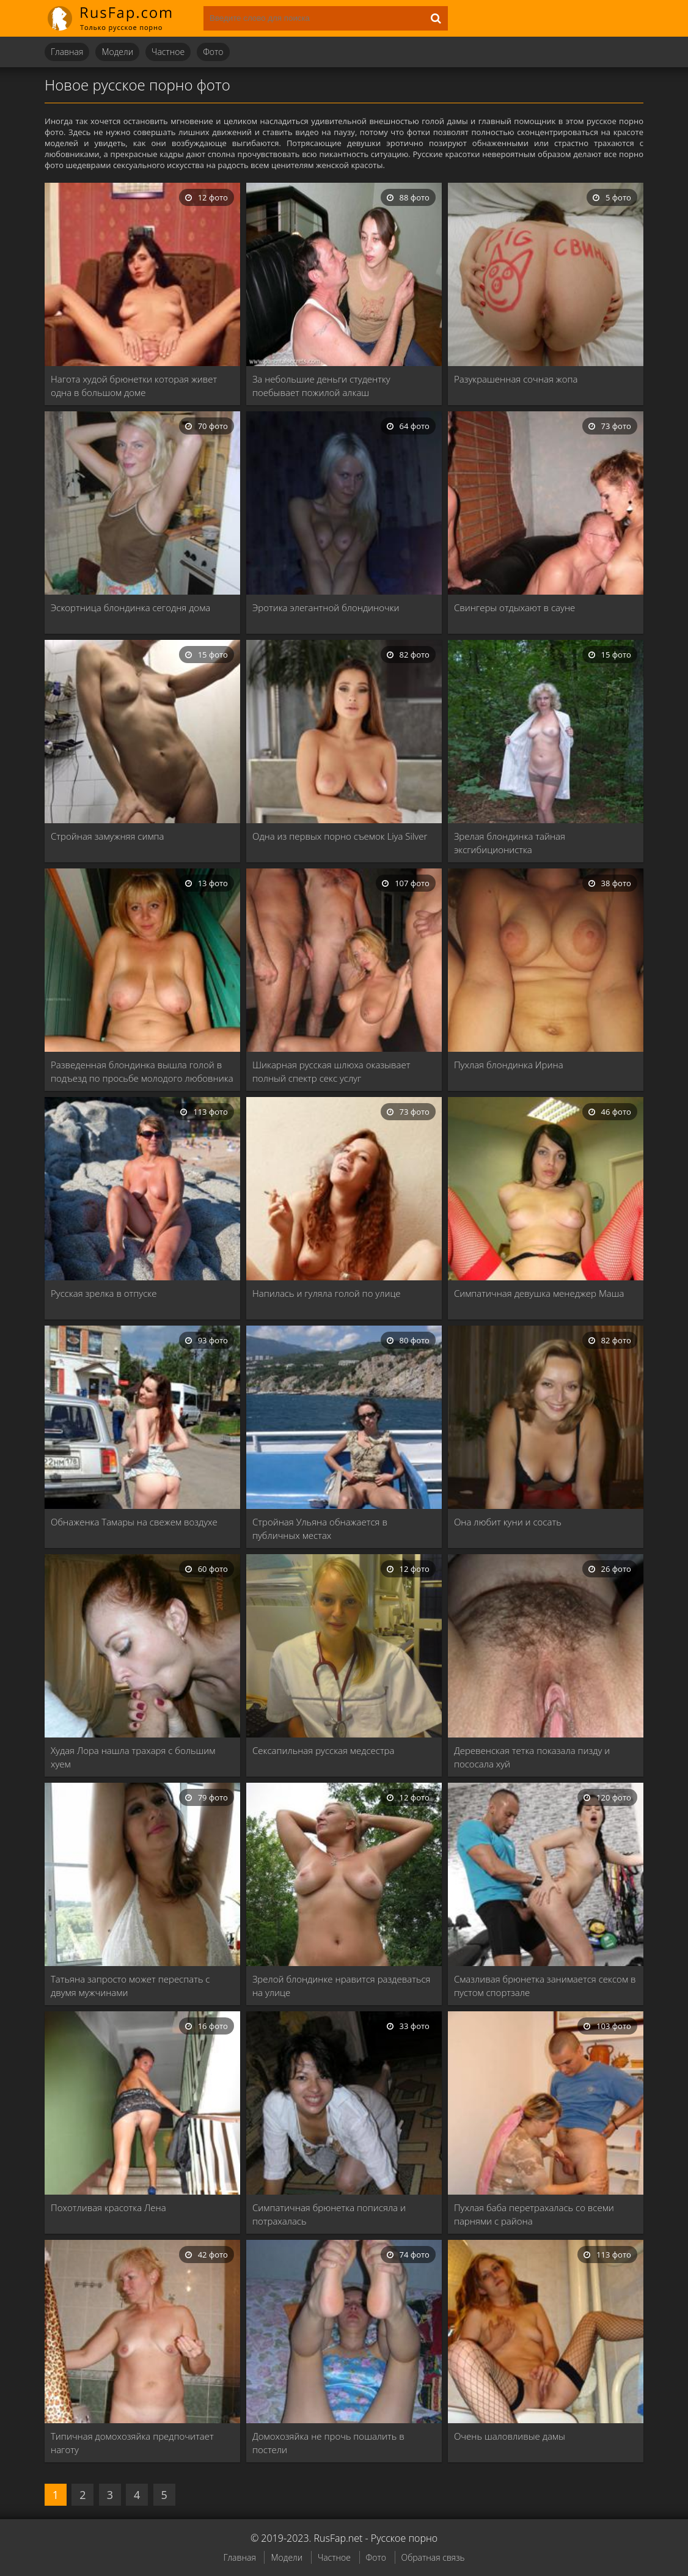 This screenshot has height=2576, width=688. I want to click on Нагота худой брюнетки которая живет одна в большом доме, so click(134, 385).